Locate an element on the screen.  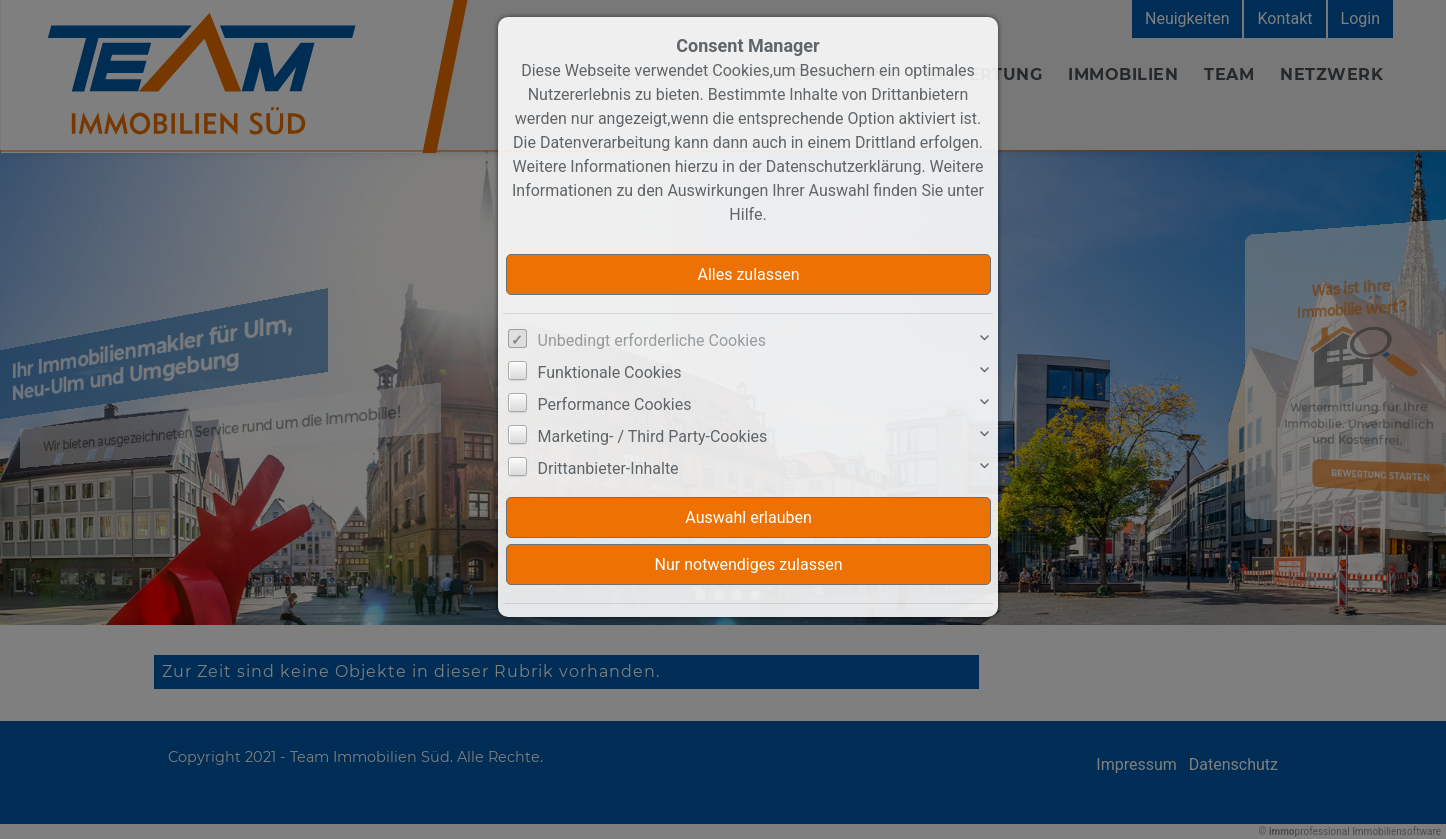
Performance Cookies is located at coordinates (615, 404).